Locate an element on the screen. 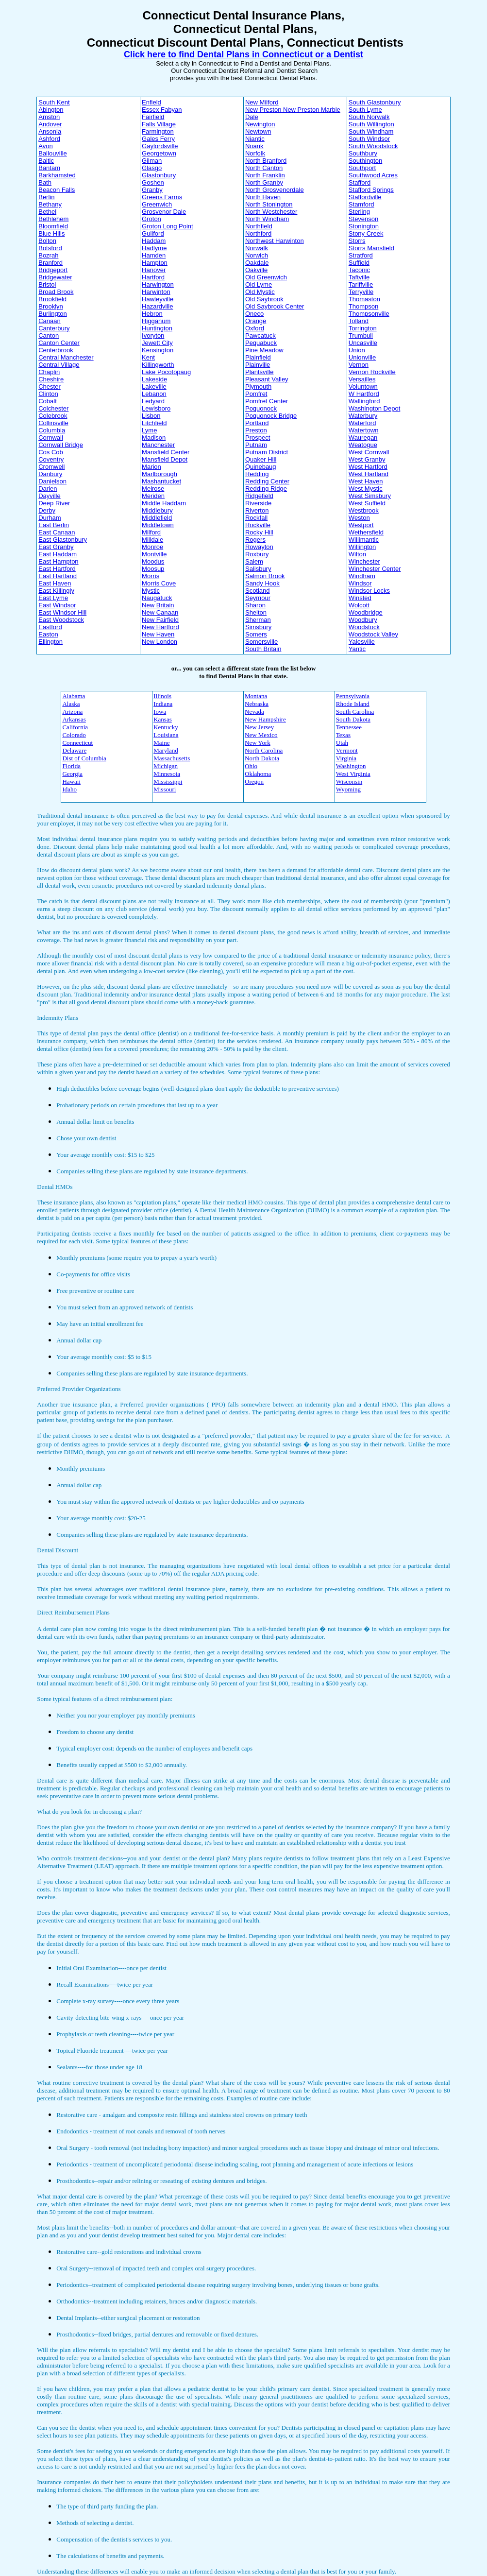  New Hartford is located at coordinates (160, 627).